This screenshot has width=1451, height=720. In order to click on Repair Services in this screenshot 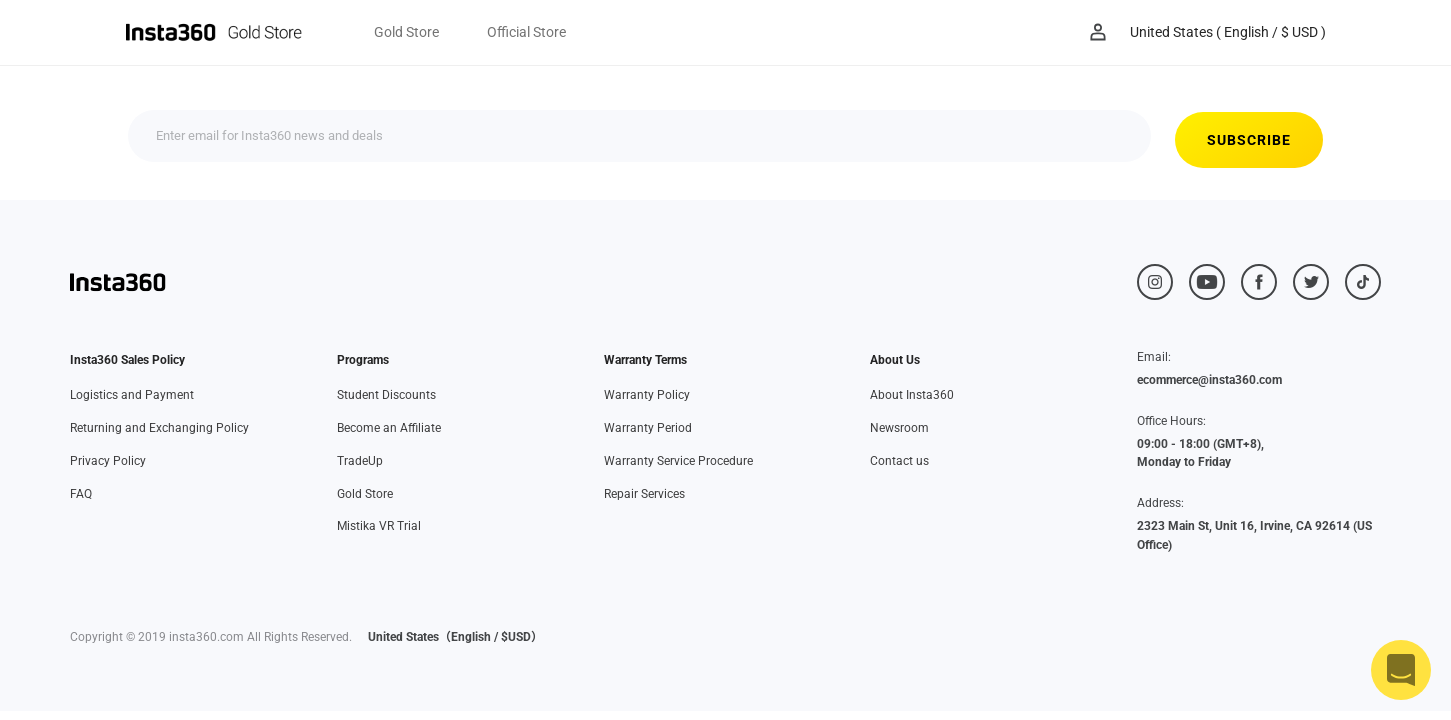, I will do `click(644, 494)`.